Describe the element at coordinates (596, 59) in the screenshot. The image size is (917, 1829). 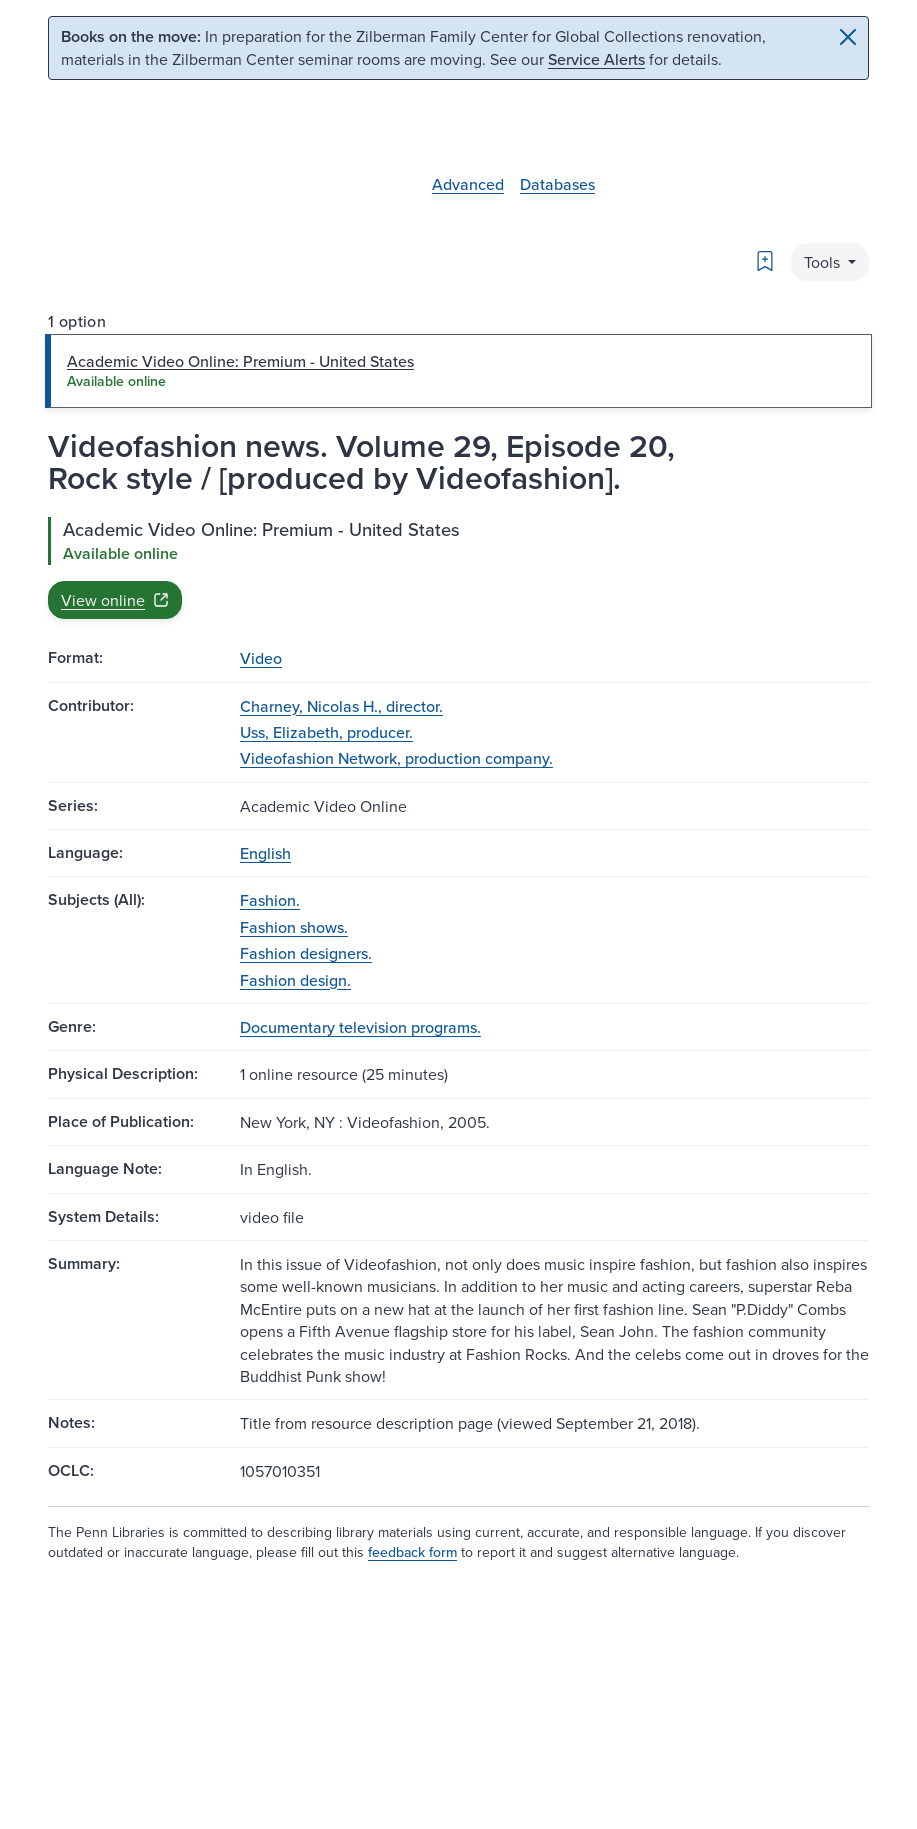
I see `Service Alerts` at that location.